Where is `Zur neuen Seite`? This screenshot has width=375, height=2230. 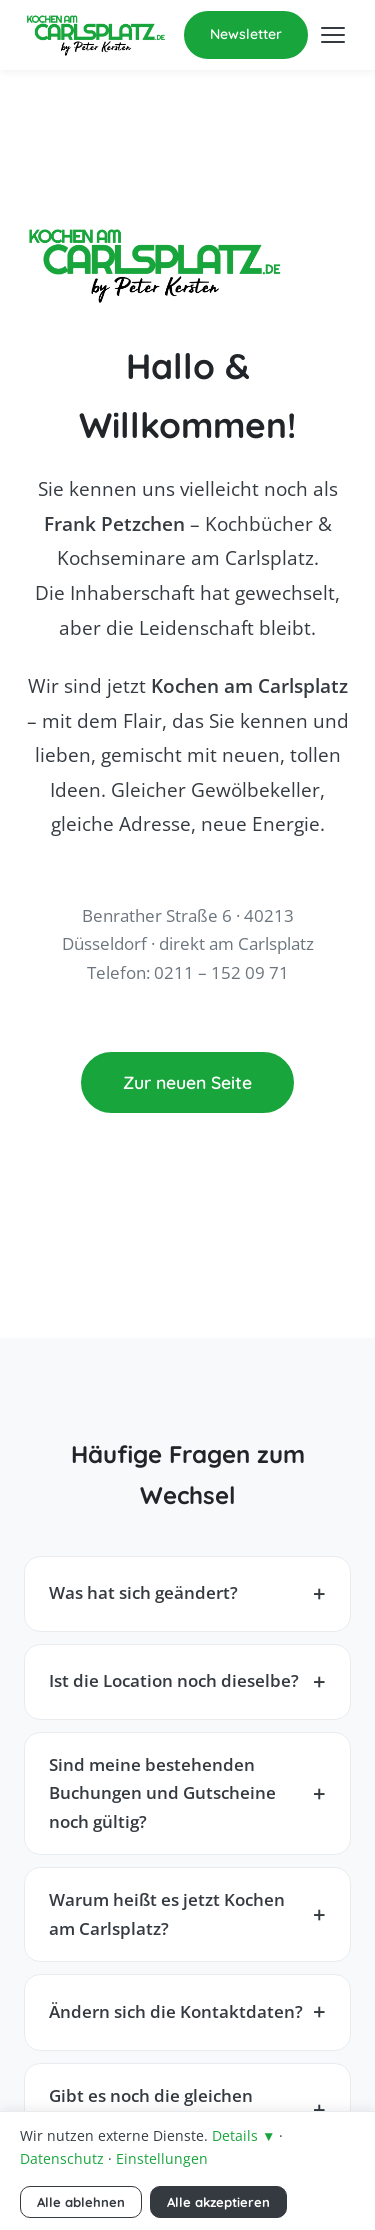 Zur neuen Seite is located at coordinates (187, 1082).